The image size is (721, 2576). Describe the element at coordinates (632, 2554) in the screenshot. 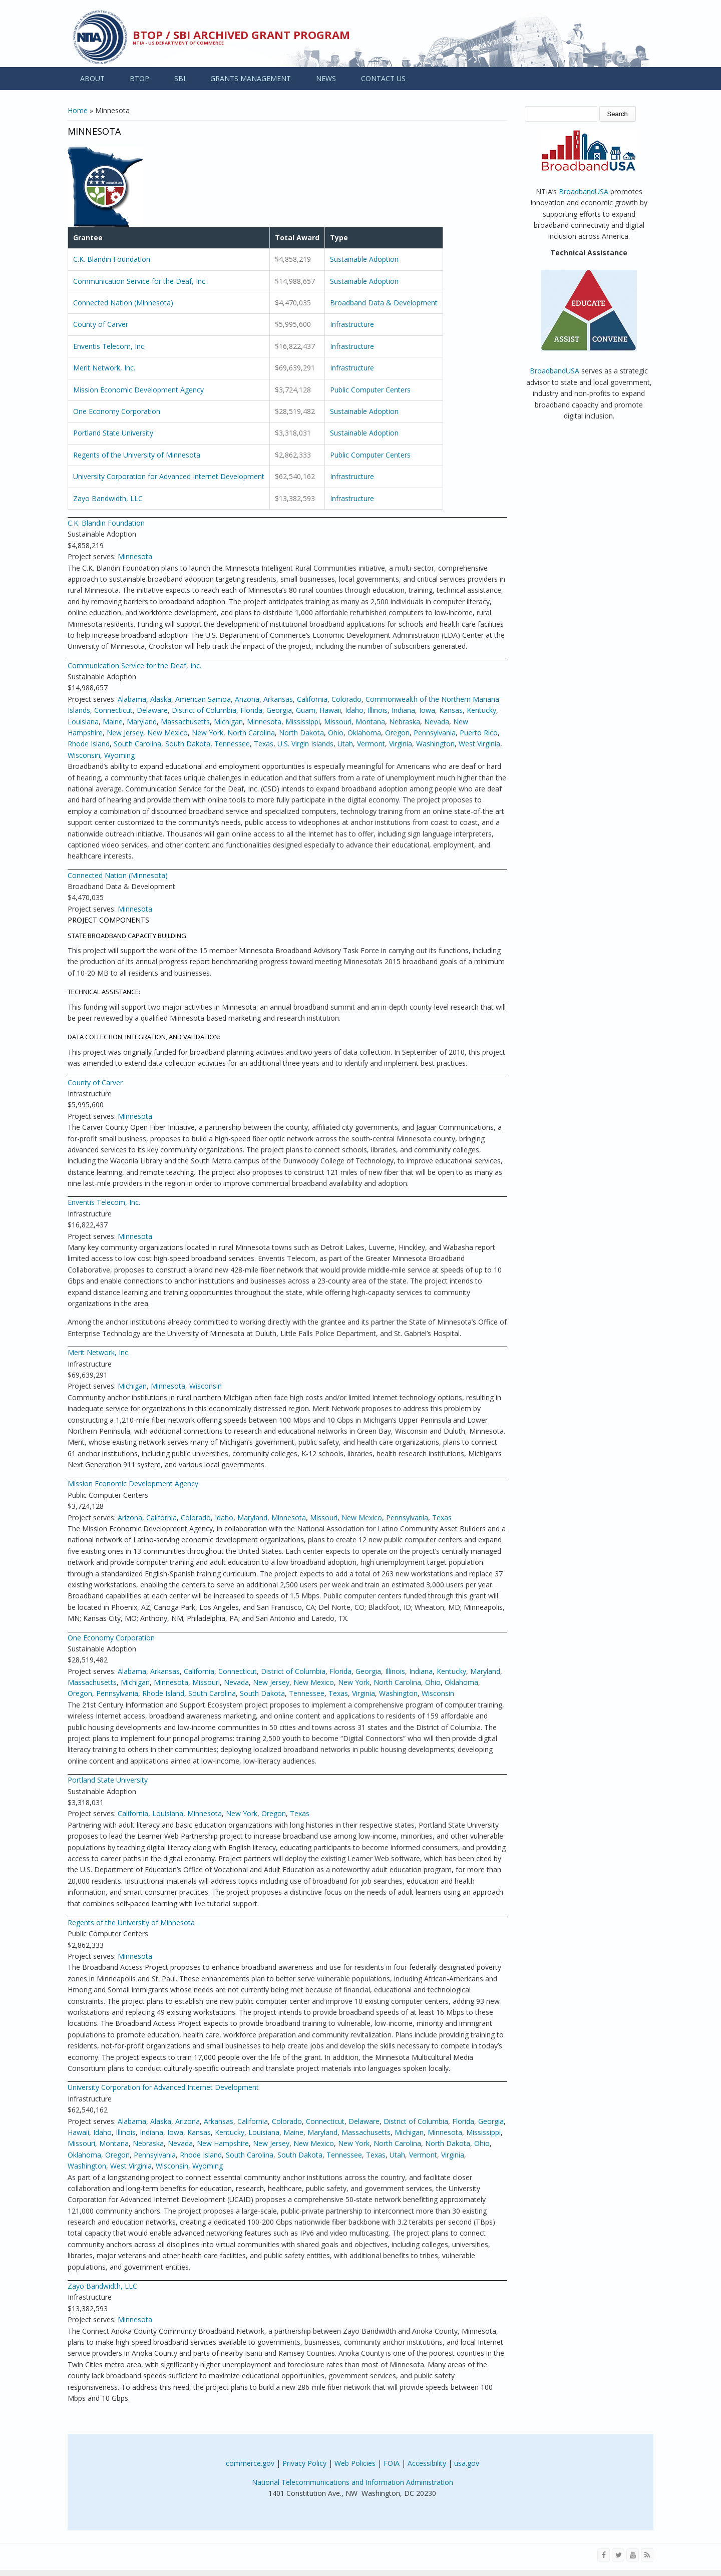

I see `[Visit NTIA on YouTube]` at that location.